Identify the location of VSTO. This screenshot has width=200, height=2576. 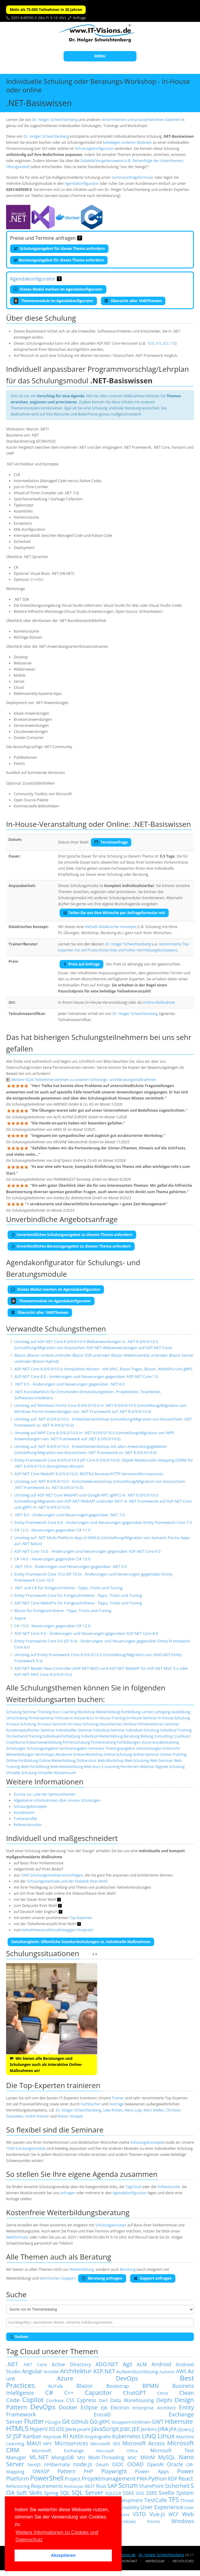
(139, 2514).